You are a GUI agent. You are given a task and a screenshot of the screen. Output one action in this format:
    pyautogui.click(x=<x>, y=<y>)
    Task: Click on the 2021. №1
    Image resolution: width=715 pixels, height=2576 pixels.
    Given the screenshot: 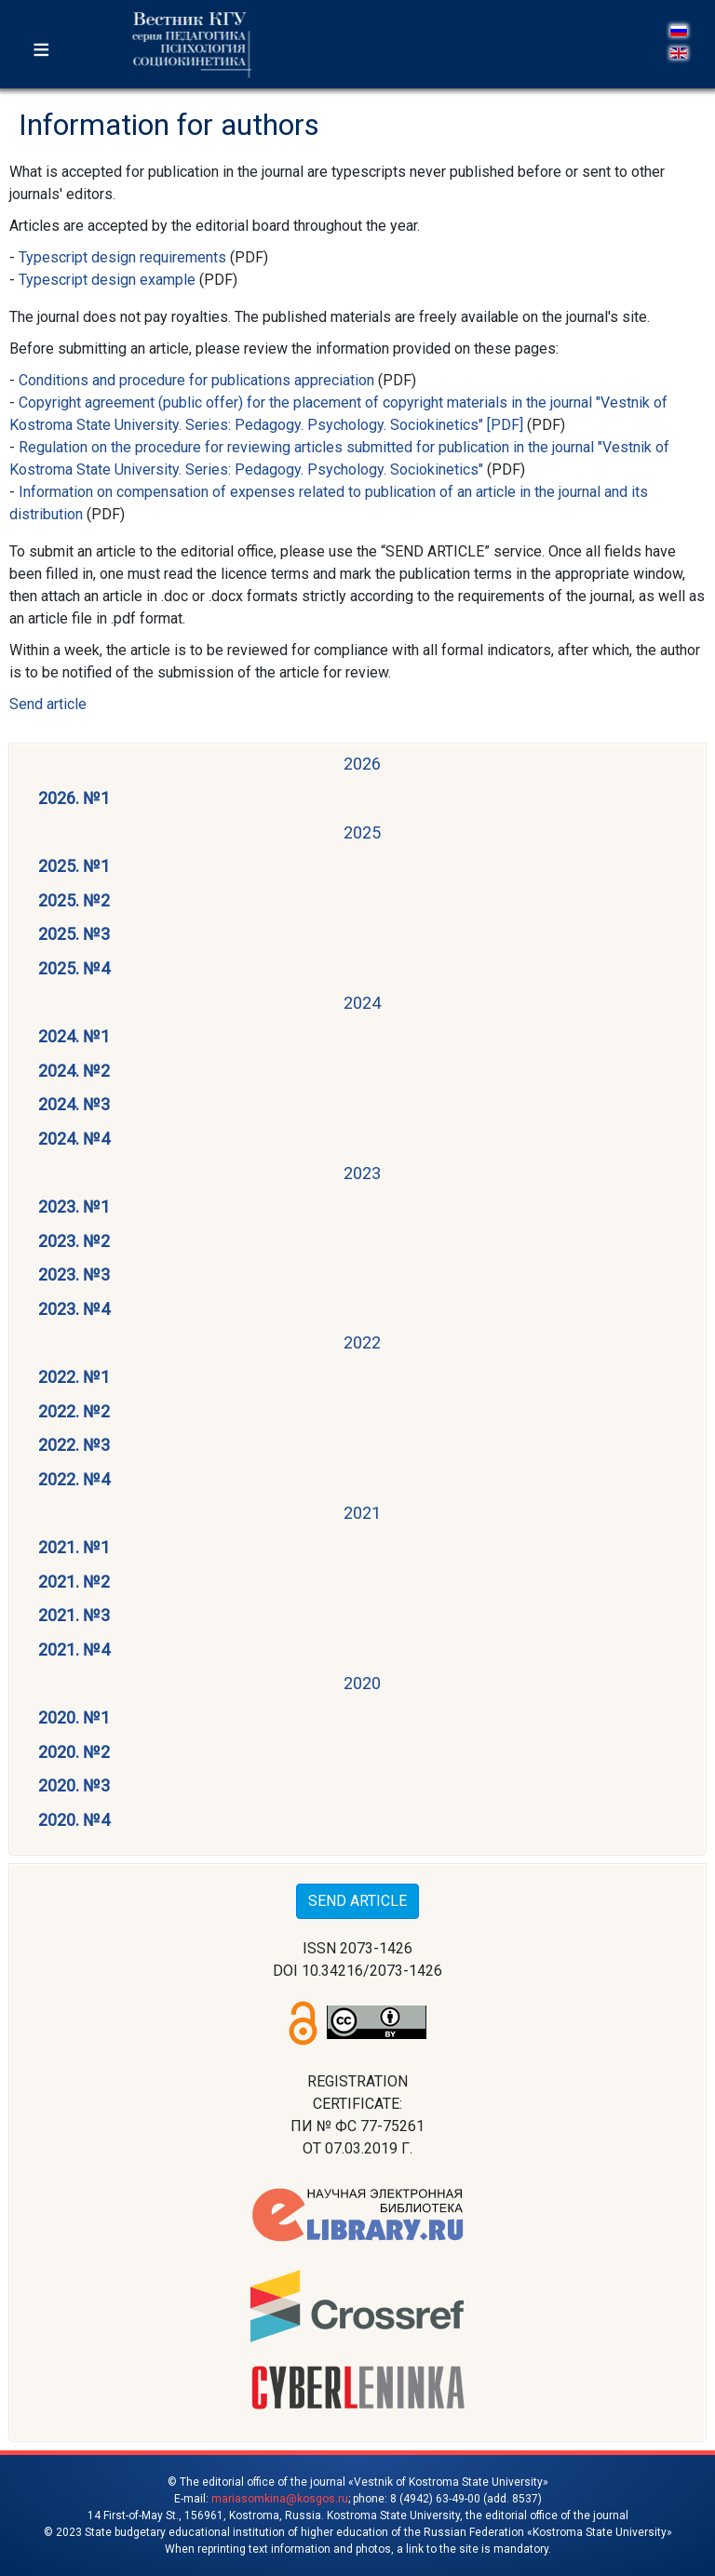 What is the action you would take?
    pyautogui.click(x=74, y=1547)
    